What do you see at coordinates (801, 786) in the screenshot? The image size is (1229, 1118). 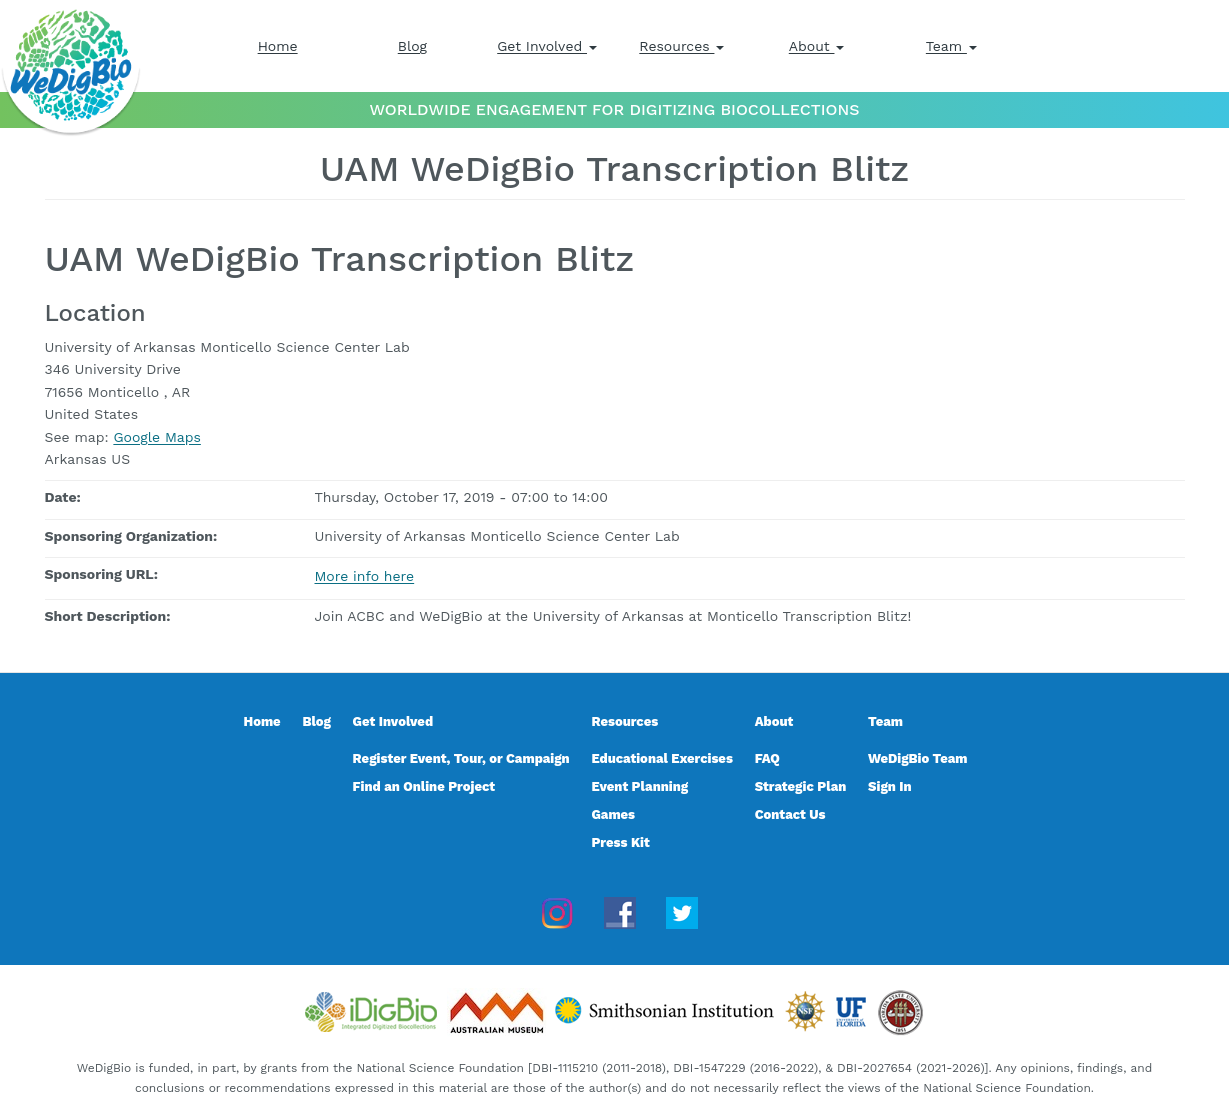 I see `Strategic Plan` at bounding box center [801, 786].